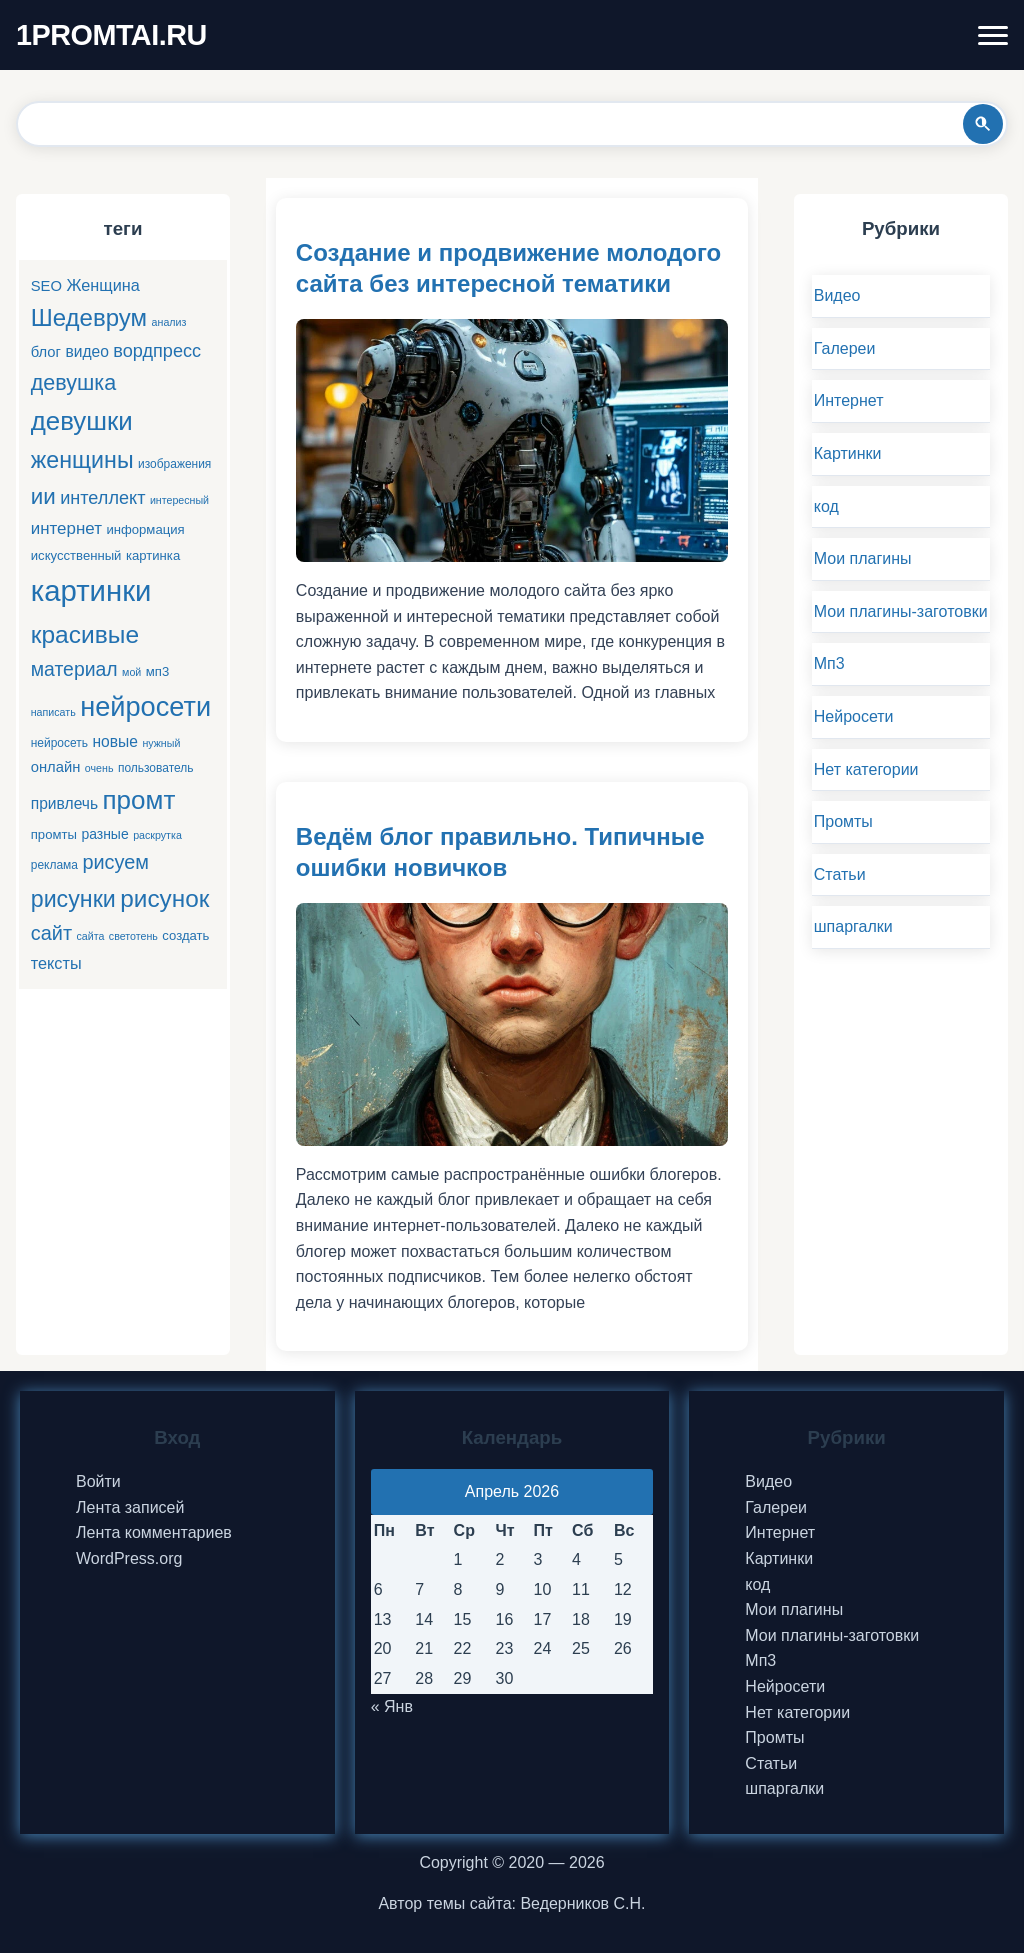 The image size is (1024, 1953). Describe the element at coordinates (840, 874) in the screenshot. I see `Статьи` at that location.